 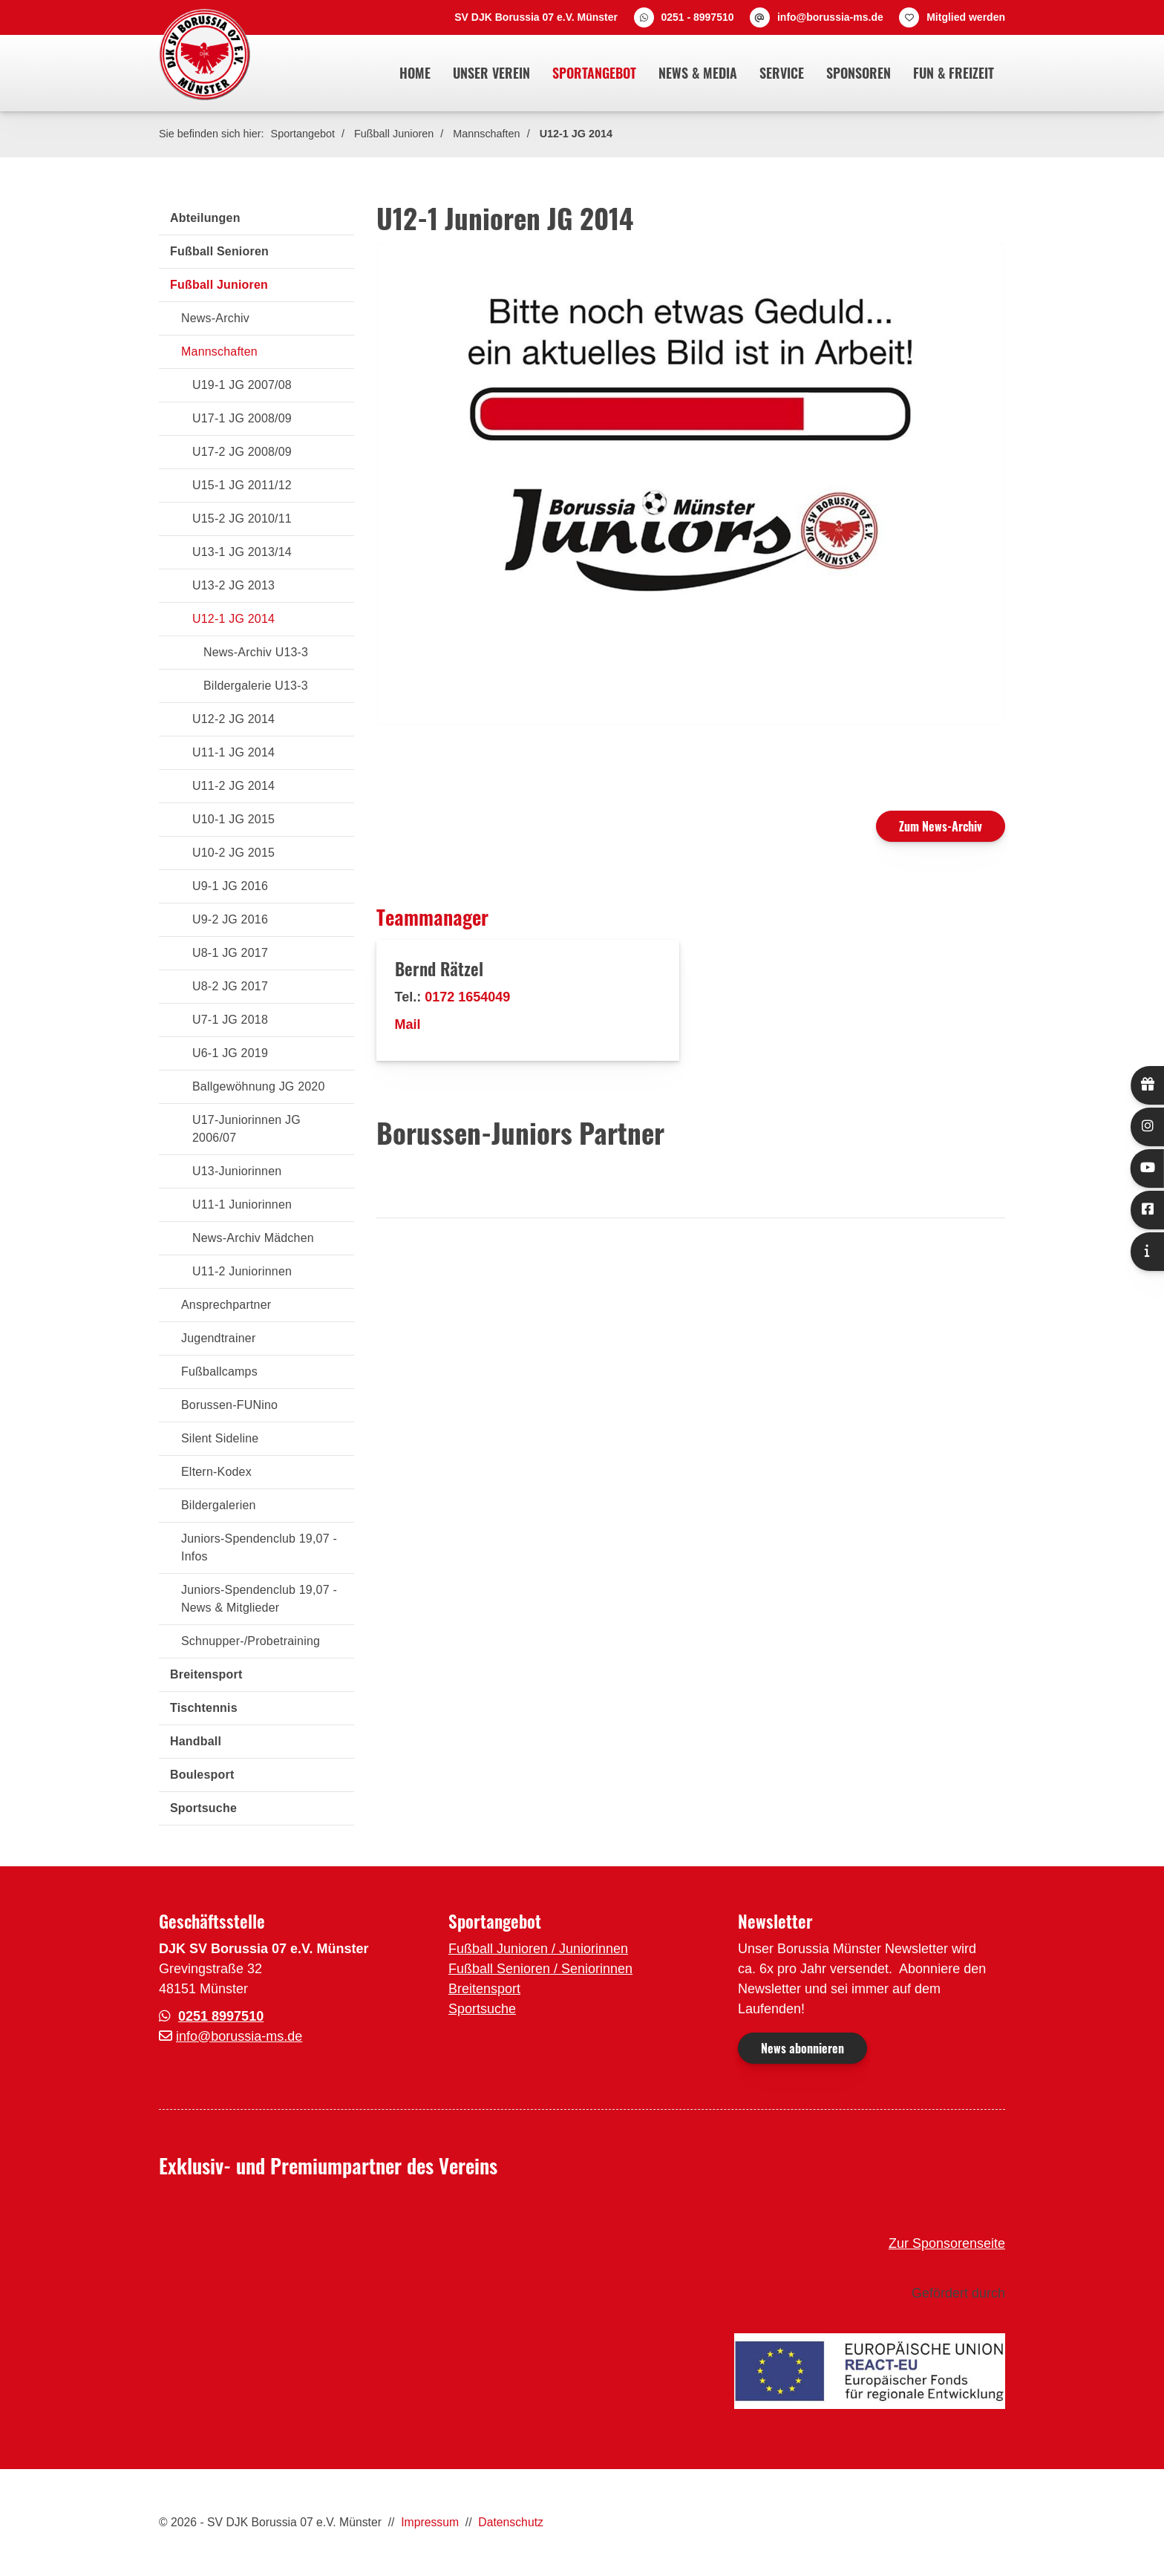 I want to click on Tischtennis, so click(x=204, y=1707).